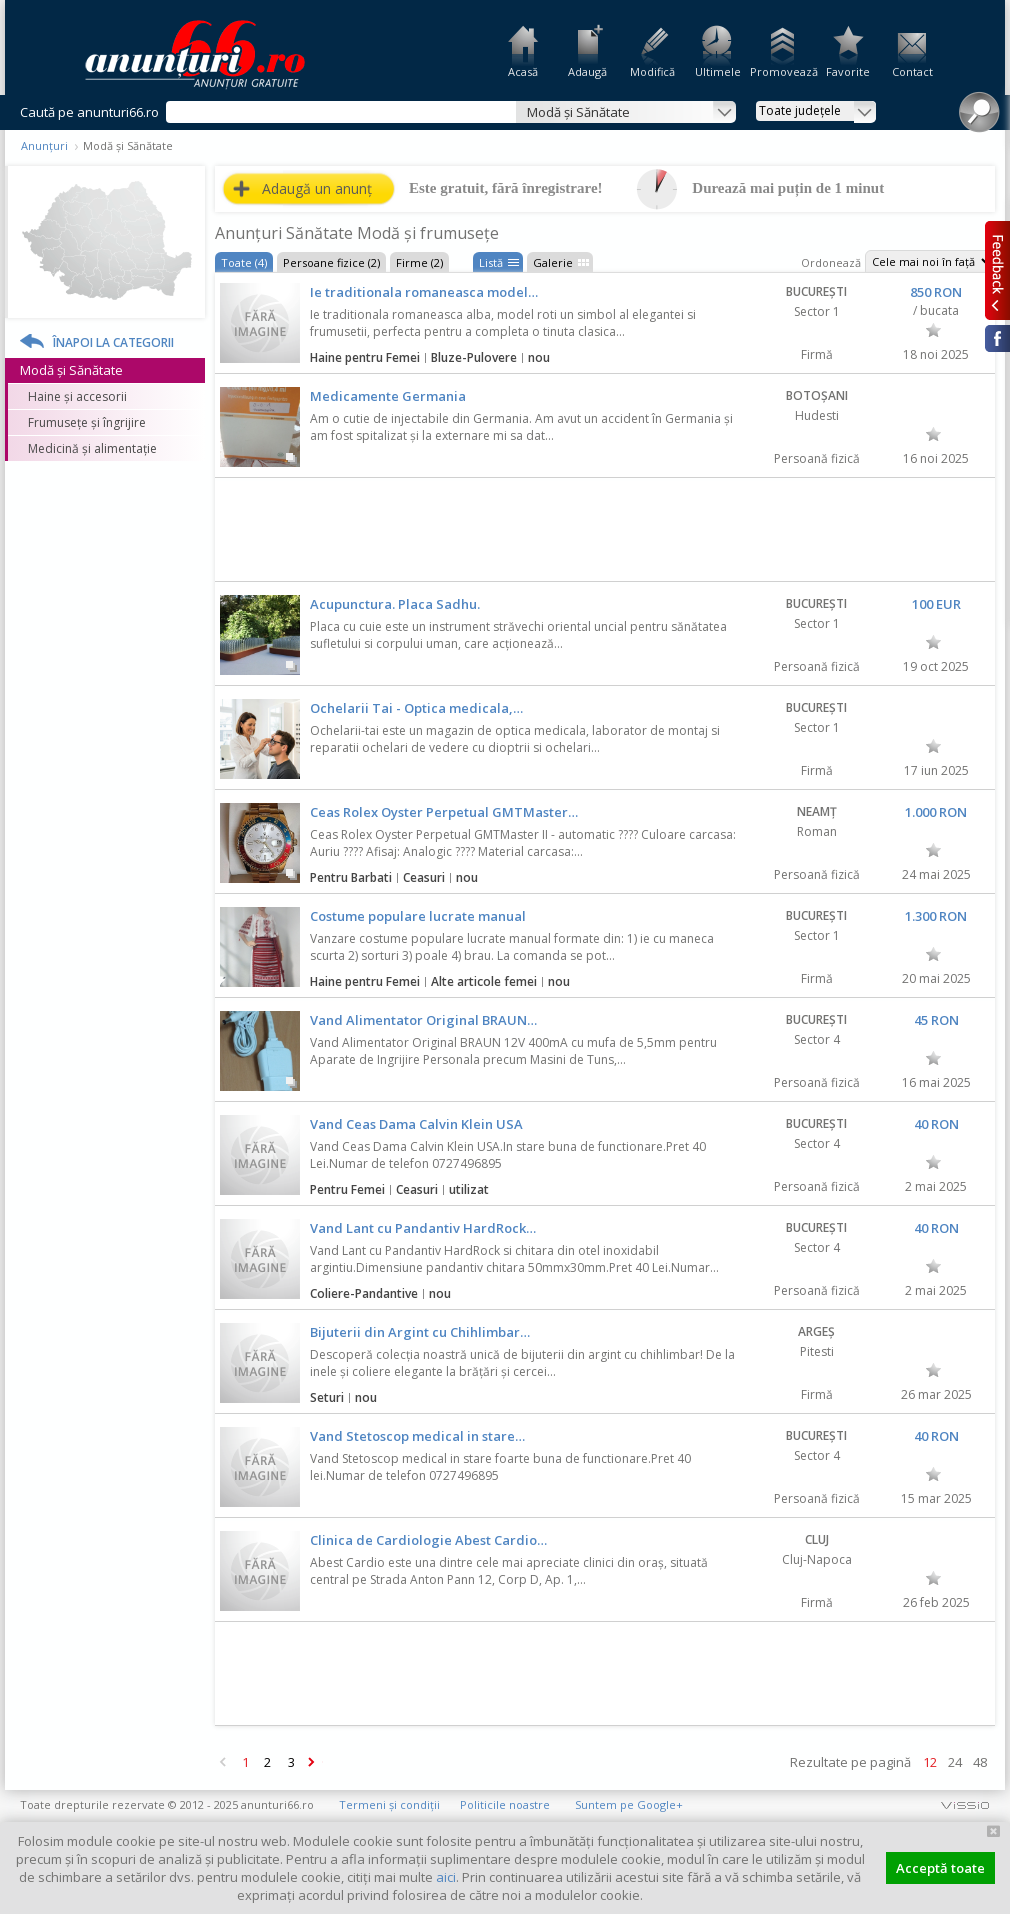 This screenshot has height=1914, width=1010. What do you see at coordinates (113, 342) in the screenshot?
I see `Înapoi la categorii` at bounding box center [113, 342].